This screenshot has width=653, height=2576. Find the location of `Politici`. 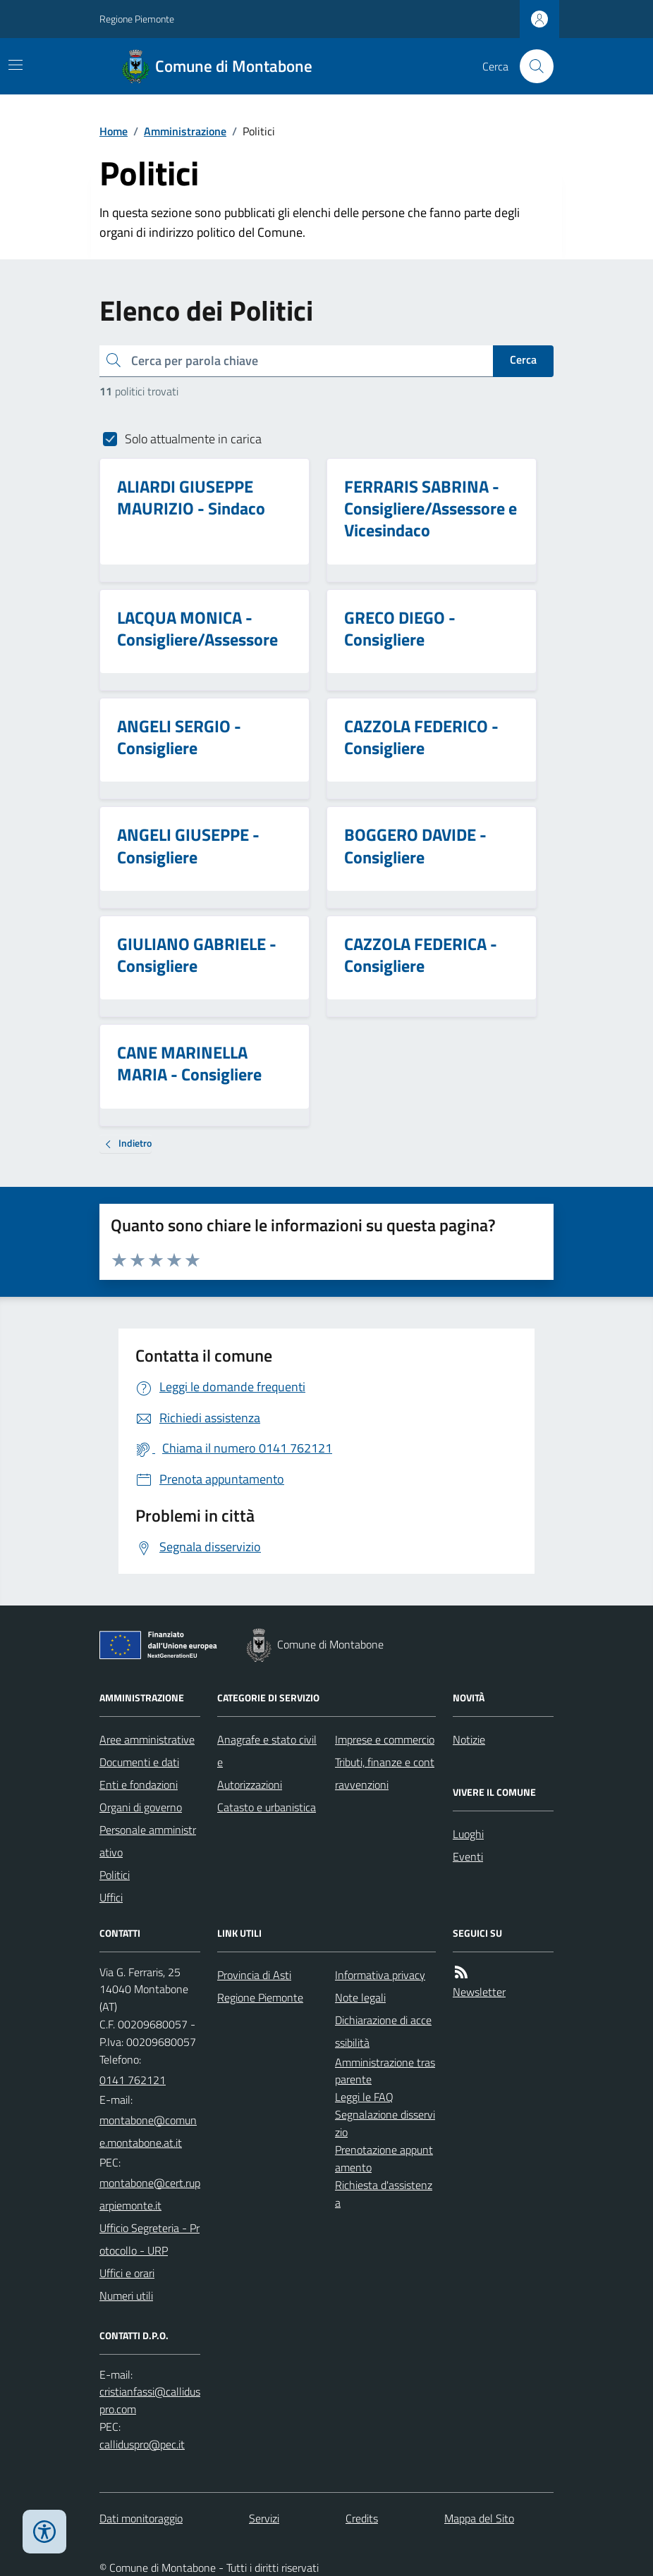

Politici is located at coordinates (114, 1874).